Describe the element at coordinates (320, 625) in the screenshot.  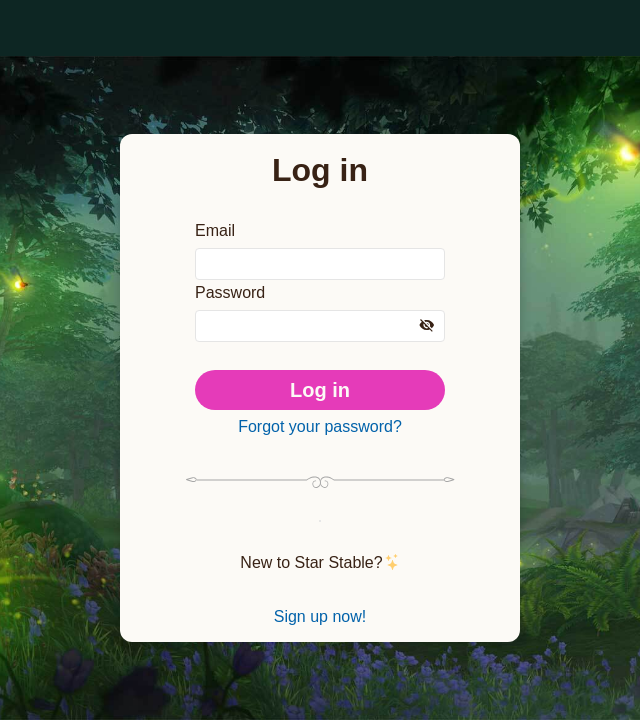
I see `Sign up now!` at that location.